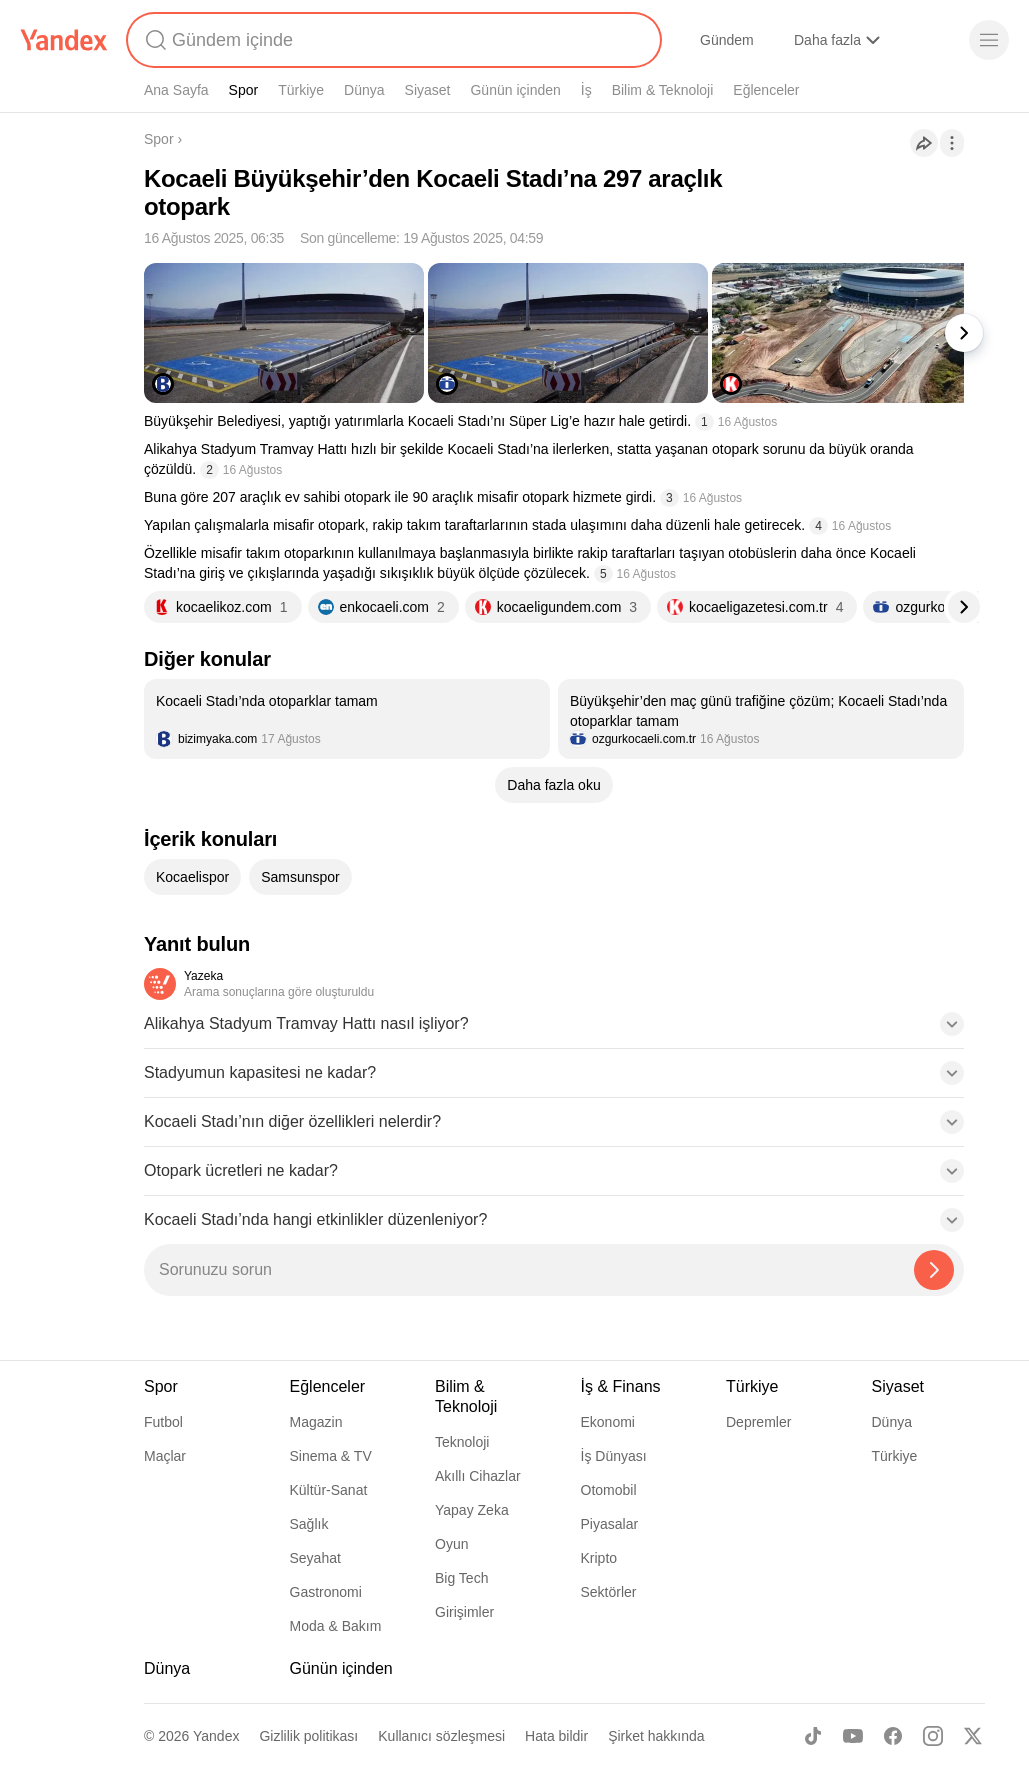 This screenshot has width=1029, height=1772. What do you see at coordinates (609, 1592) in the screenshot?
I see `Sektörler` at bounding box center [609, 1592].